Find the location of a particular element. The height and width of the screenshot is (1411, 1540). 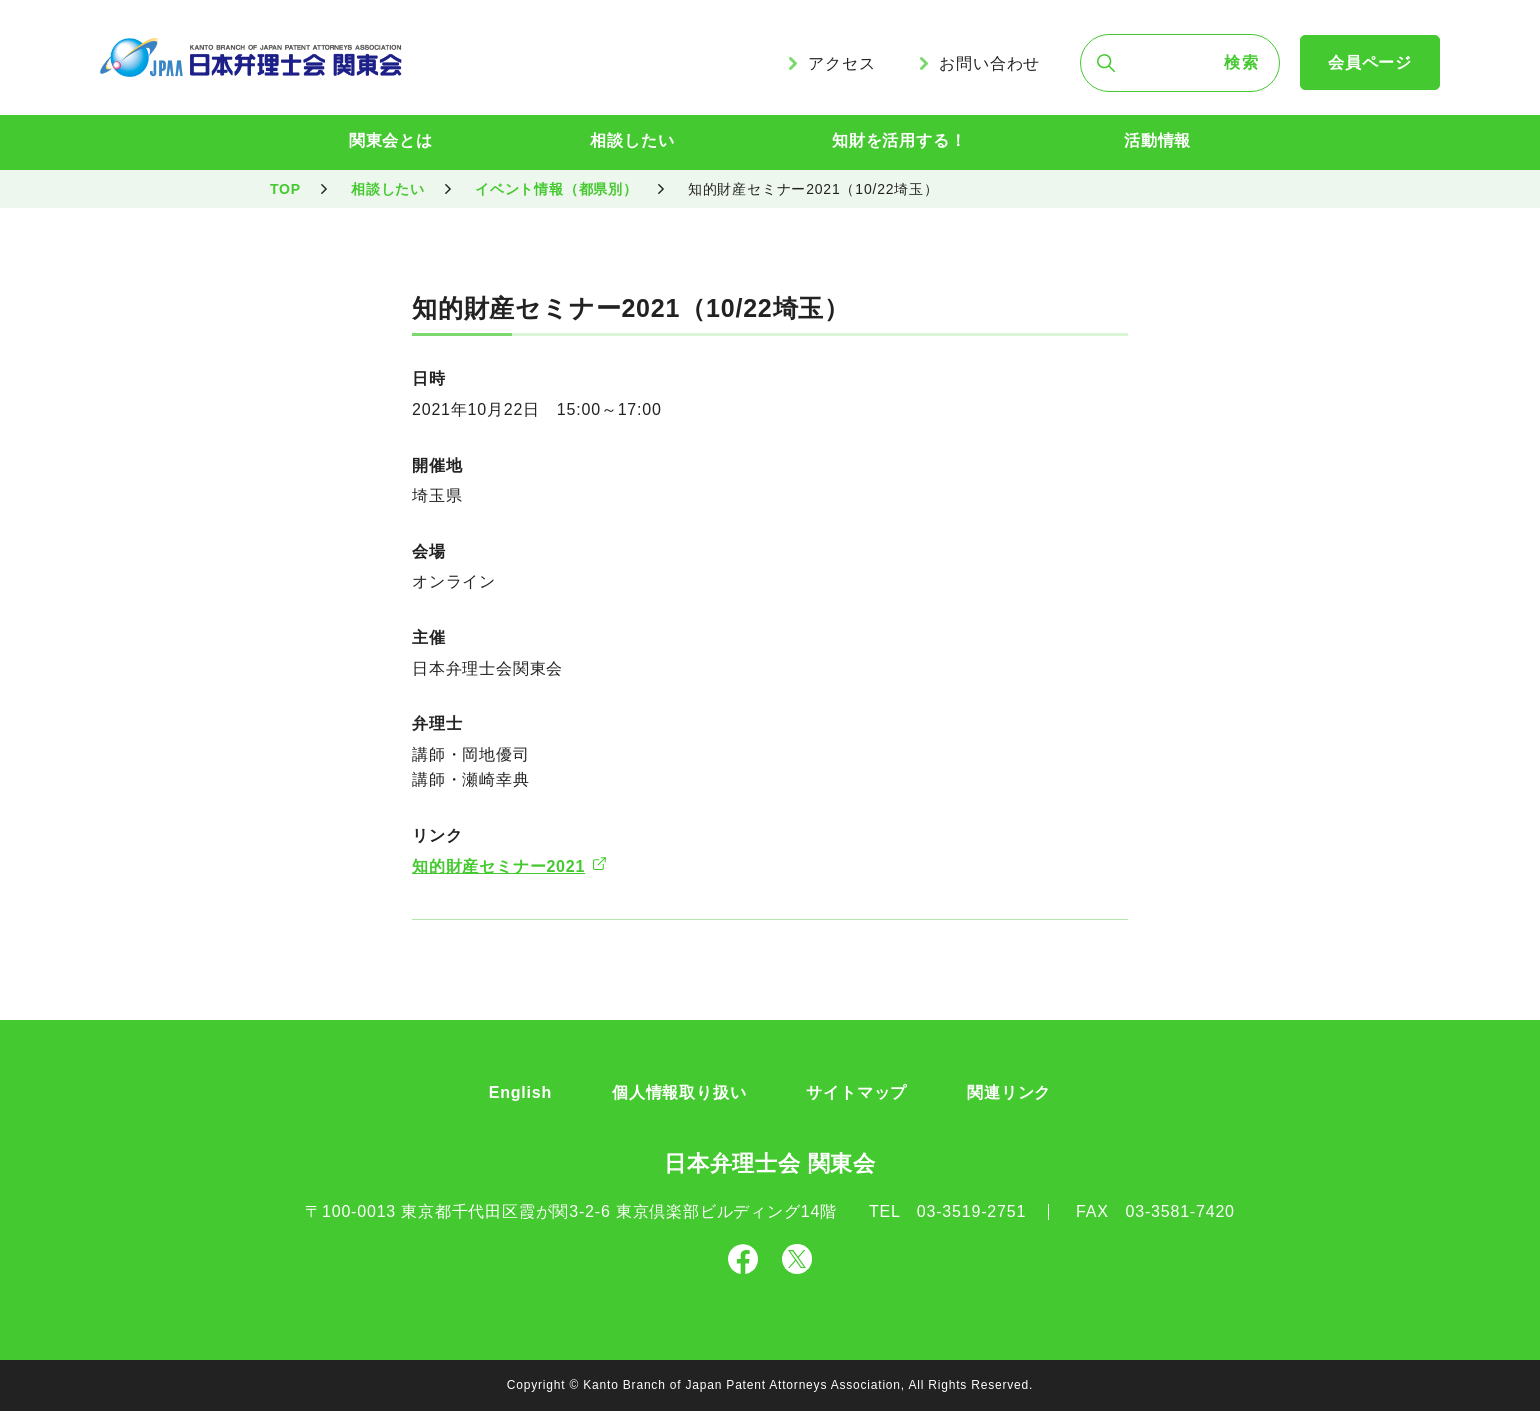

関東会とは is located at coordinates (391, 140).